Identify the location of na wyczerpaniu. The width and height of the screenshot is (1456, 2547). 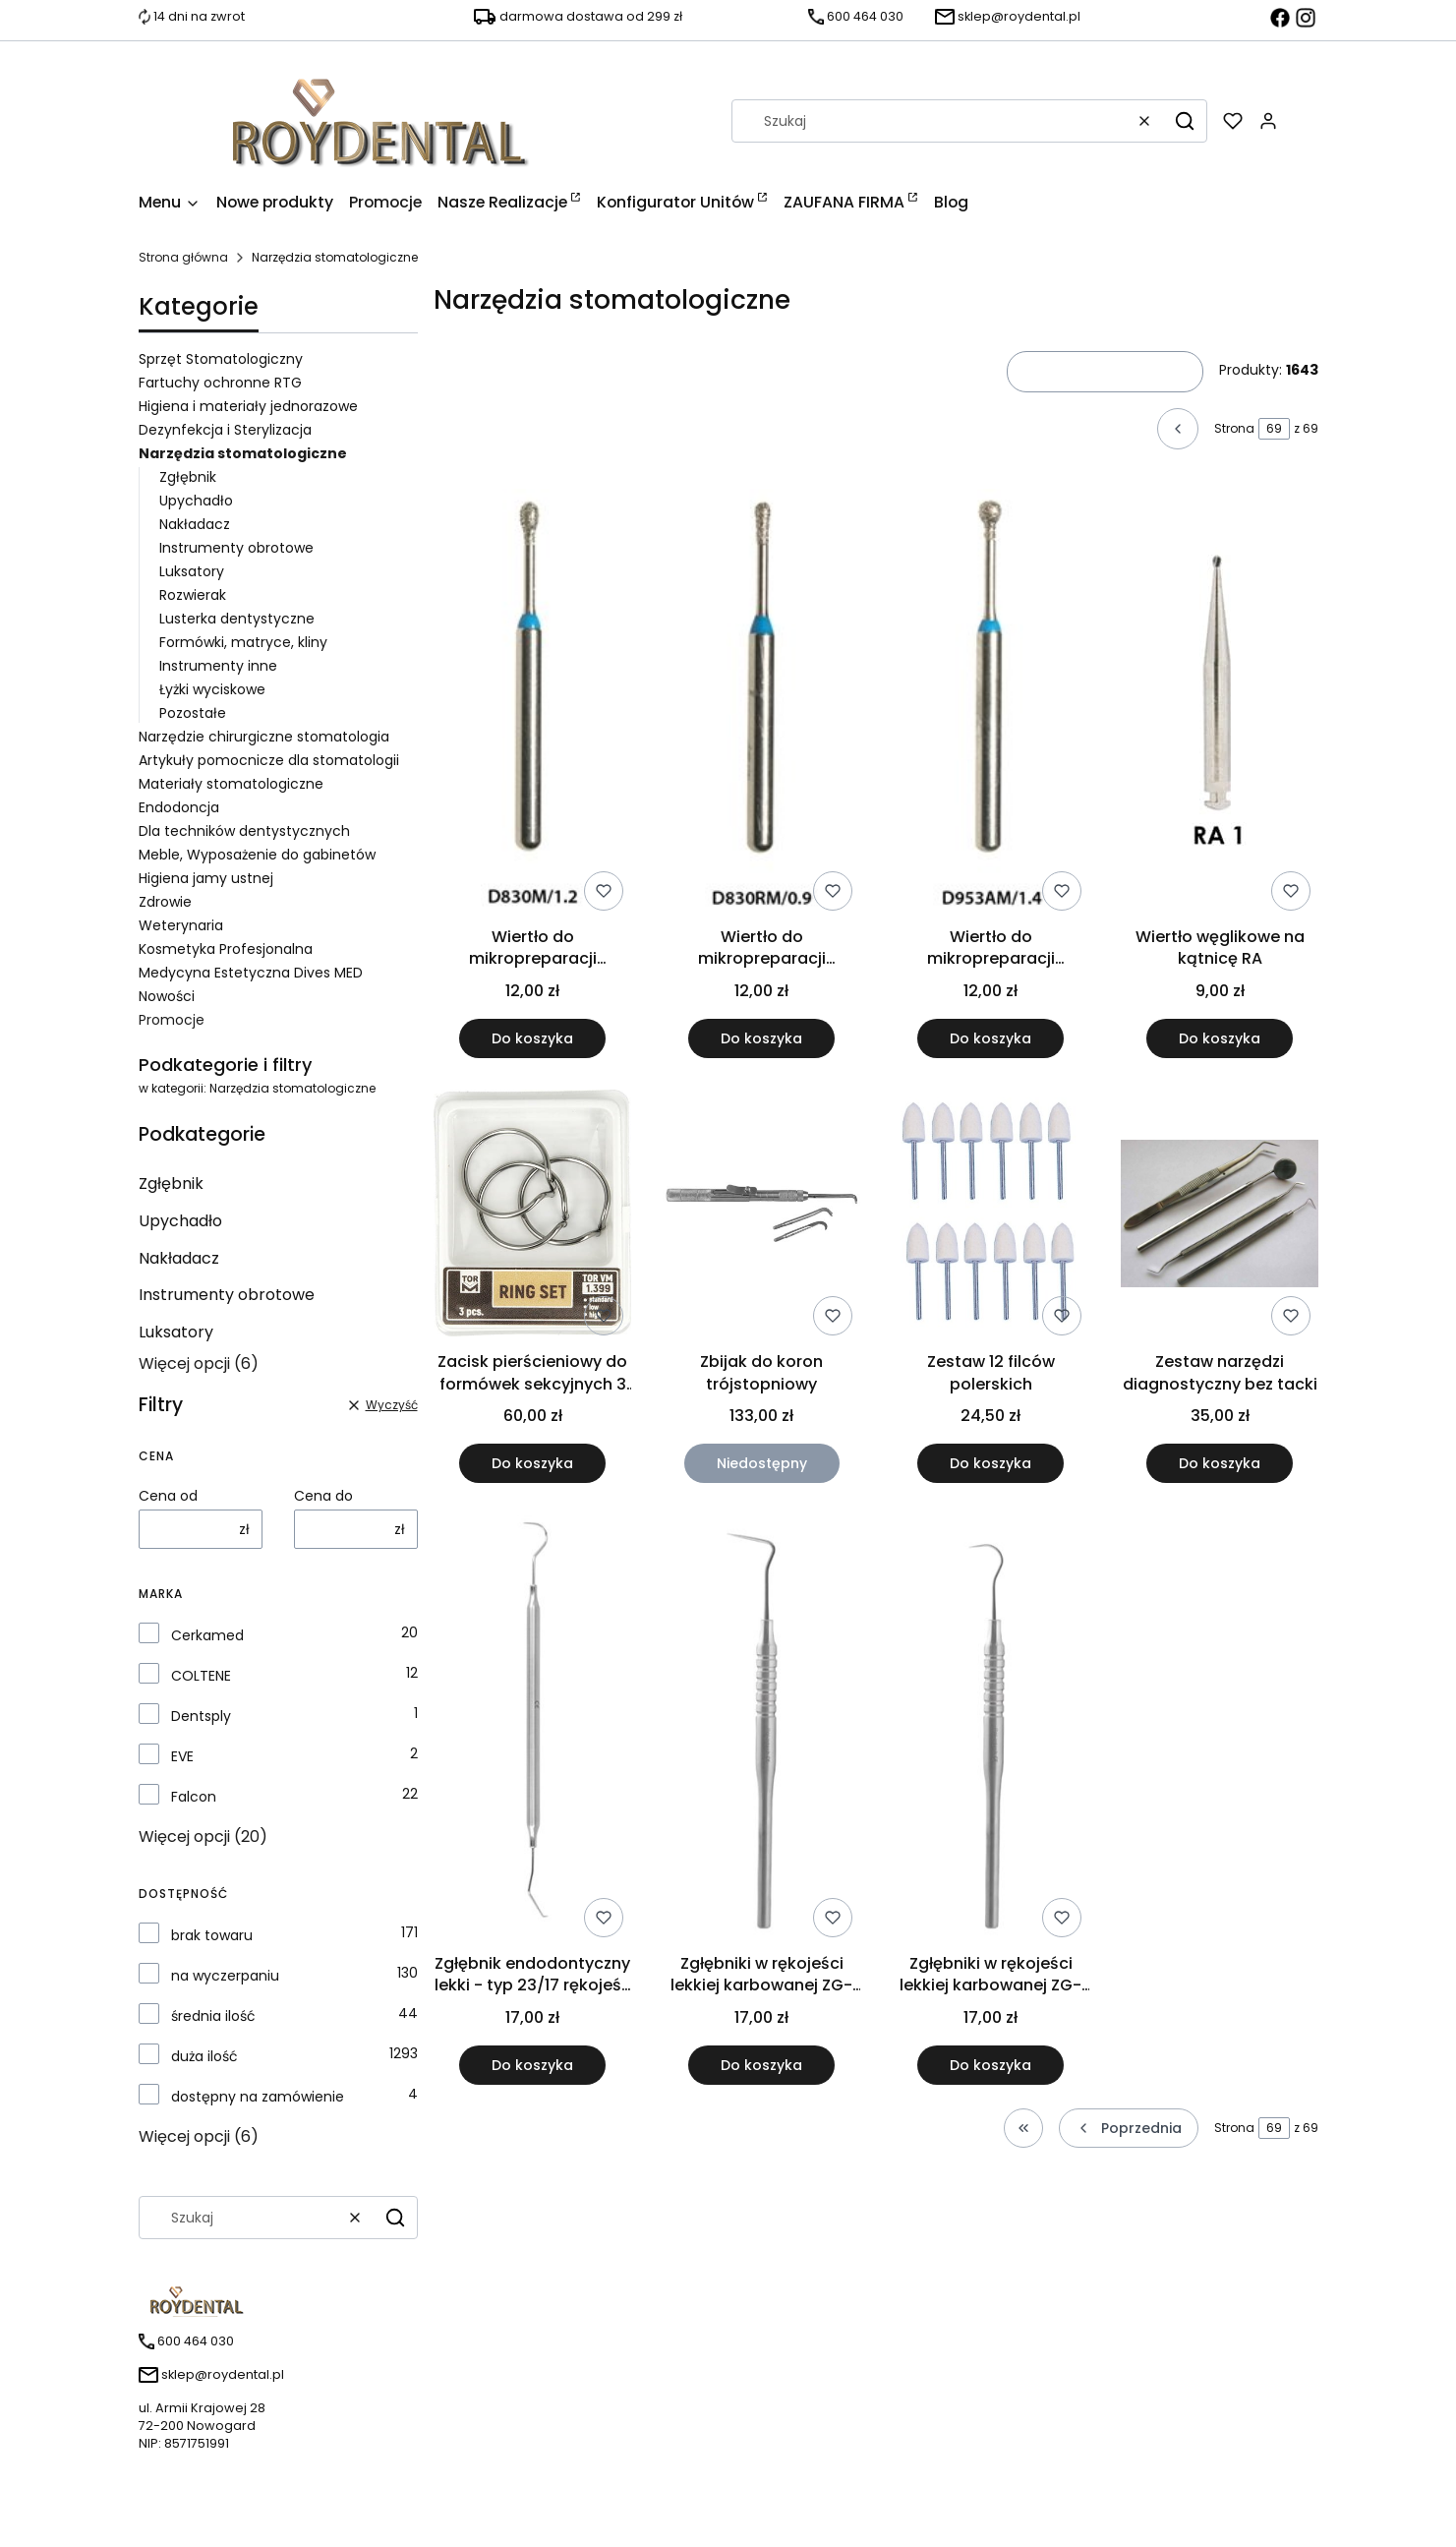
(225, 1975).